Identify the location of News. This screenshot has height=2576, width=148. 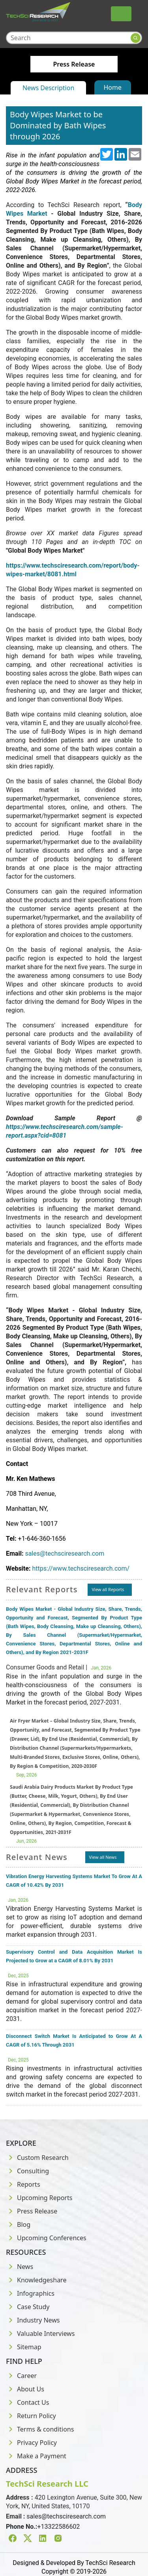
(19, 2266).